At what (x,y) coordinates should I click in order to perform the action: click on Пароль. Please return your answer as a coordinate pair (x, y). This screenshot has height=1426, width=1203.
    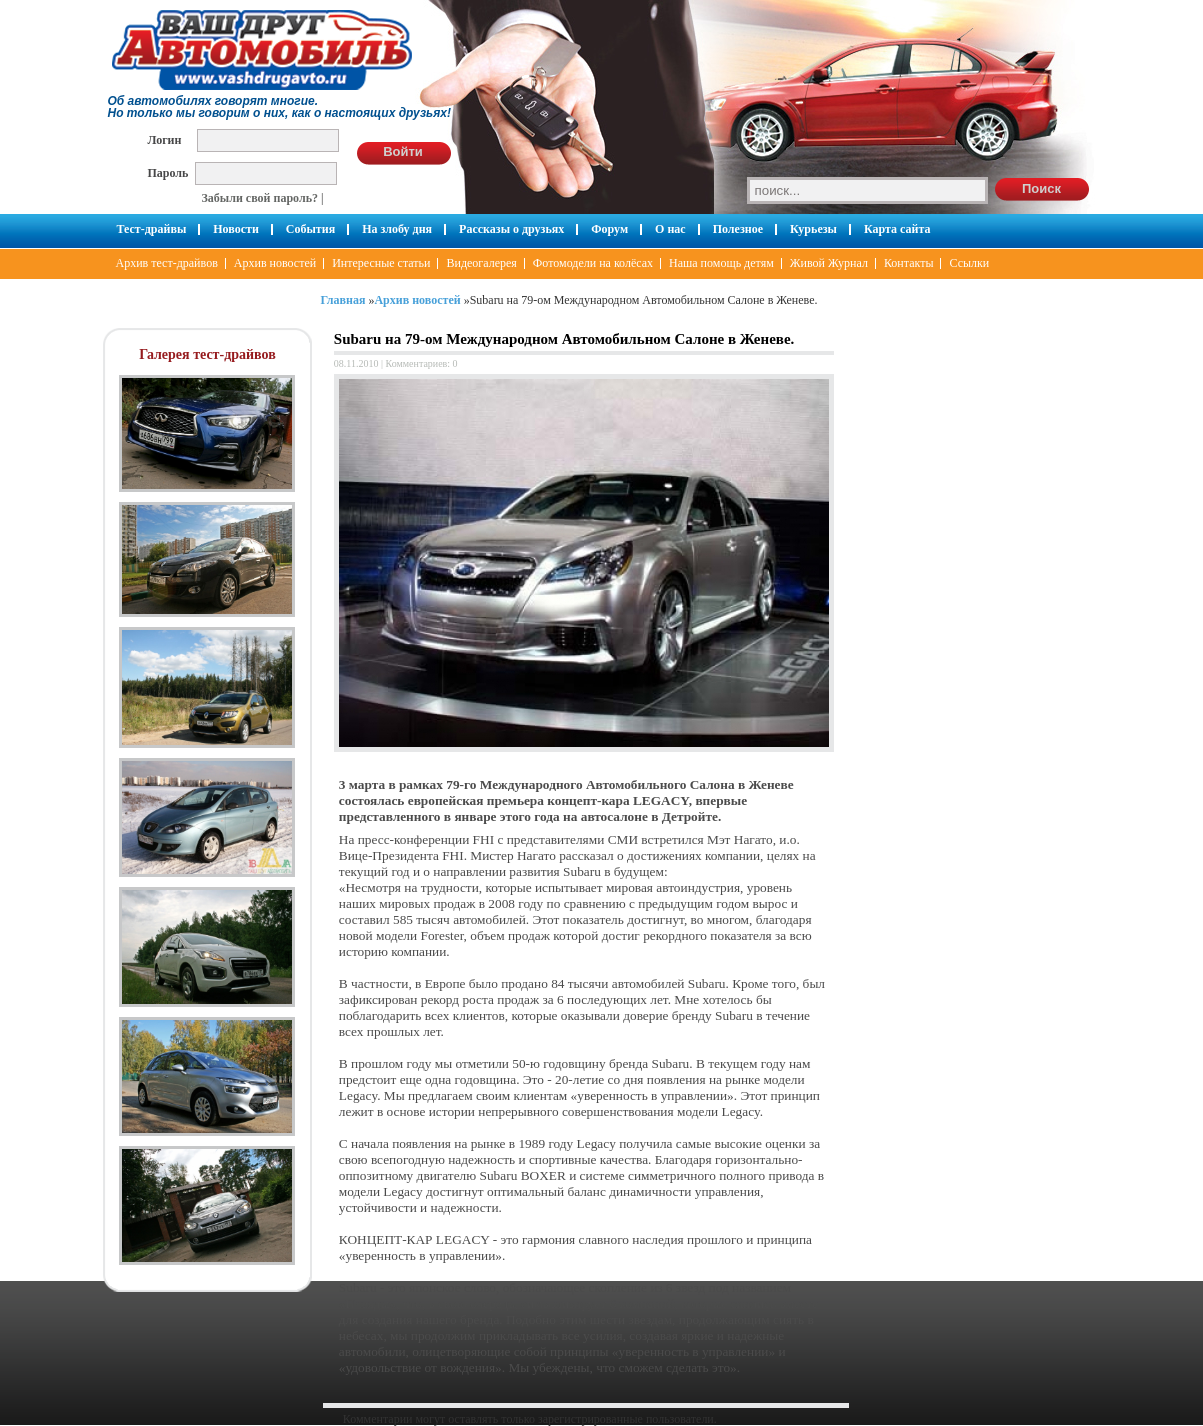
    Looking at the image, I should click on (168, 172).